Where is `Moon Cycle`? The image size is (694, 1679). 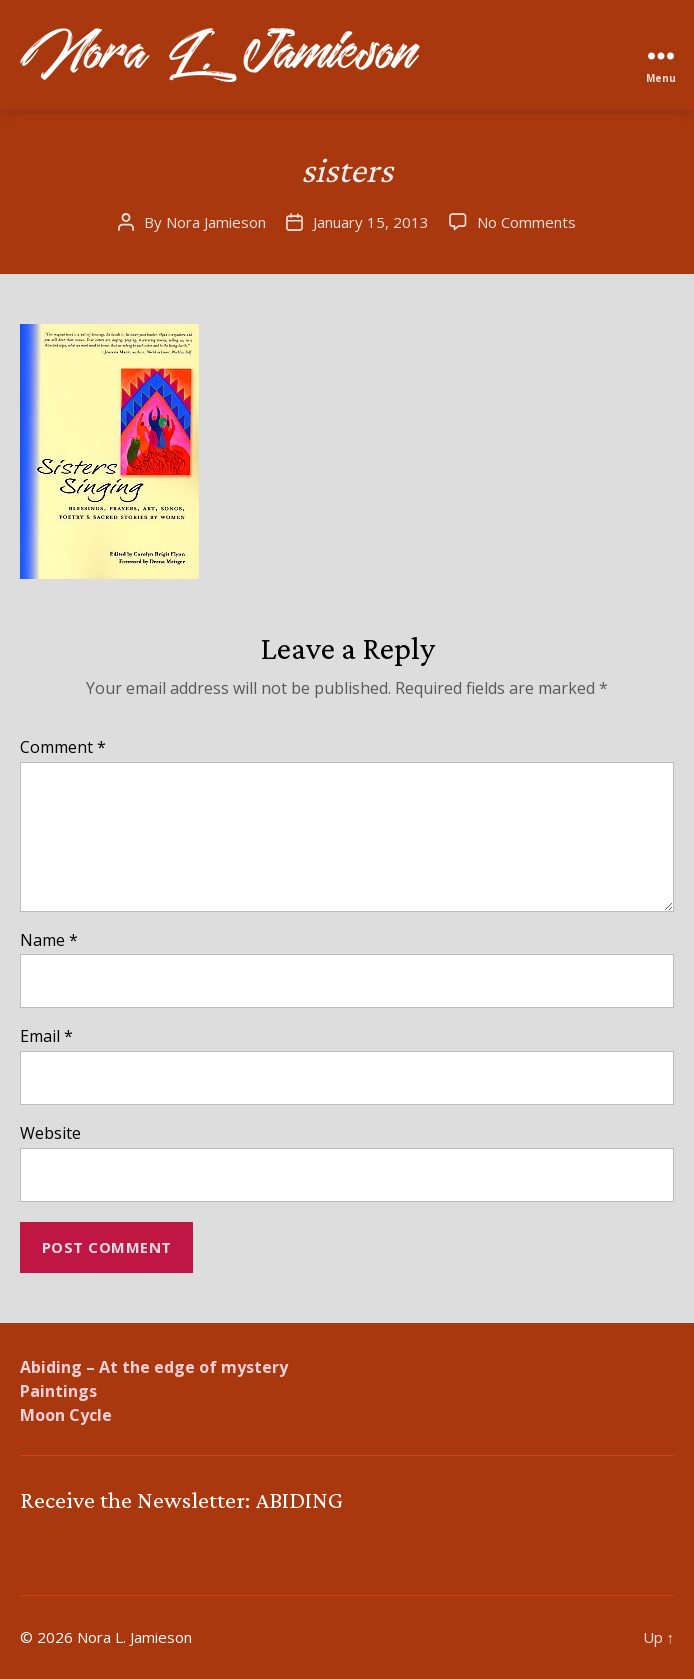 Moon Cycle is located at coordinates (66, 1415).